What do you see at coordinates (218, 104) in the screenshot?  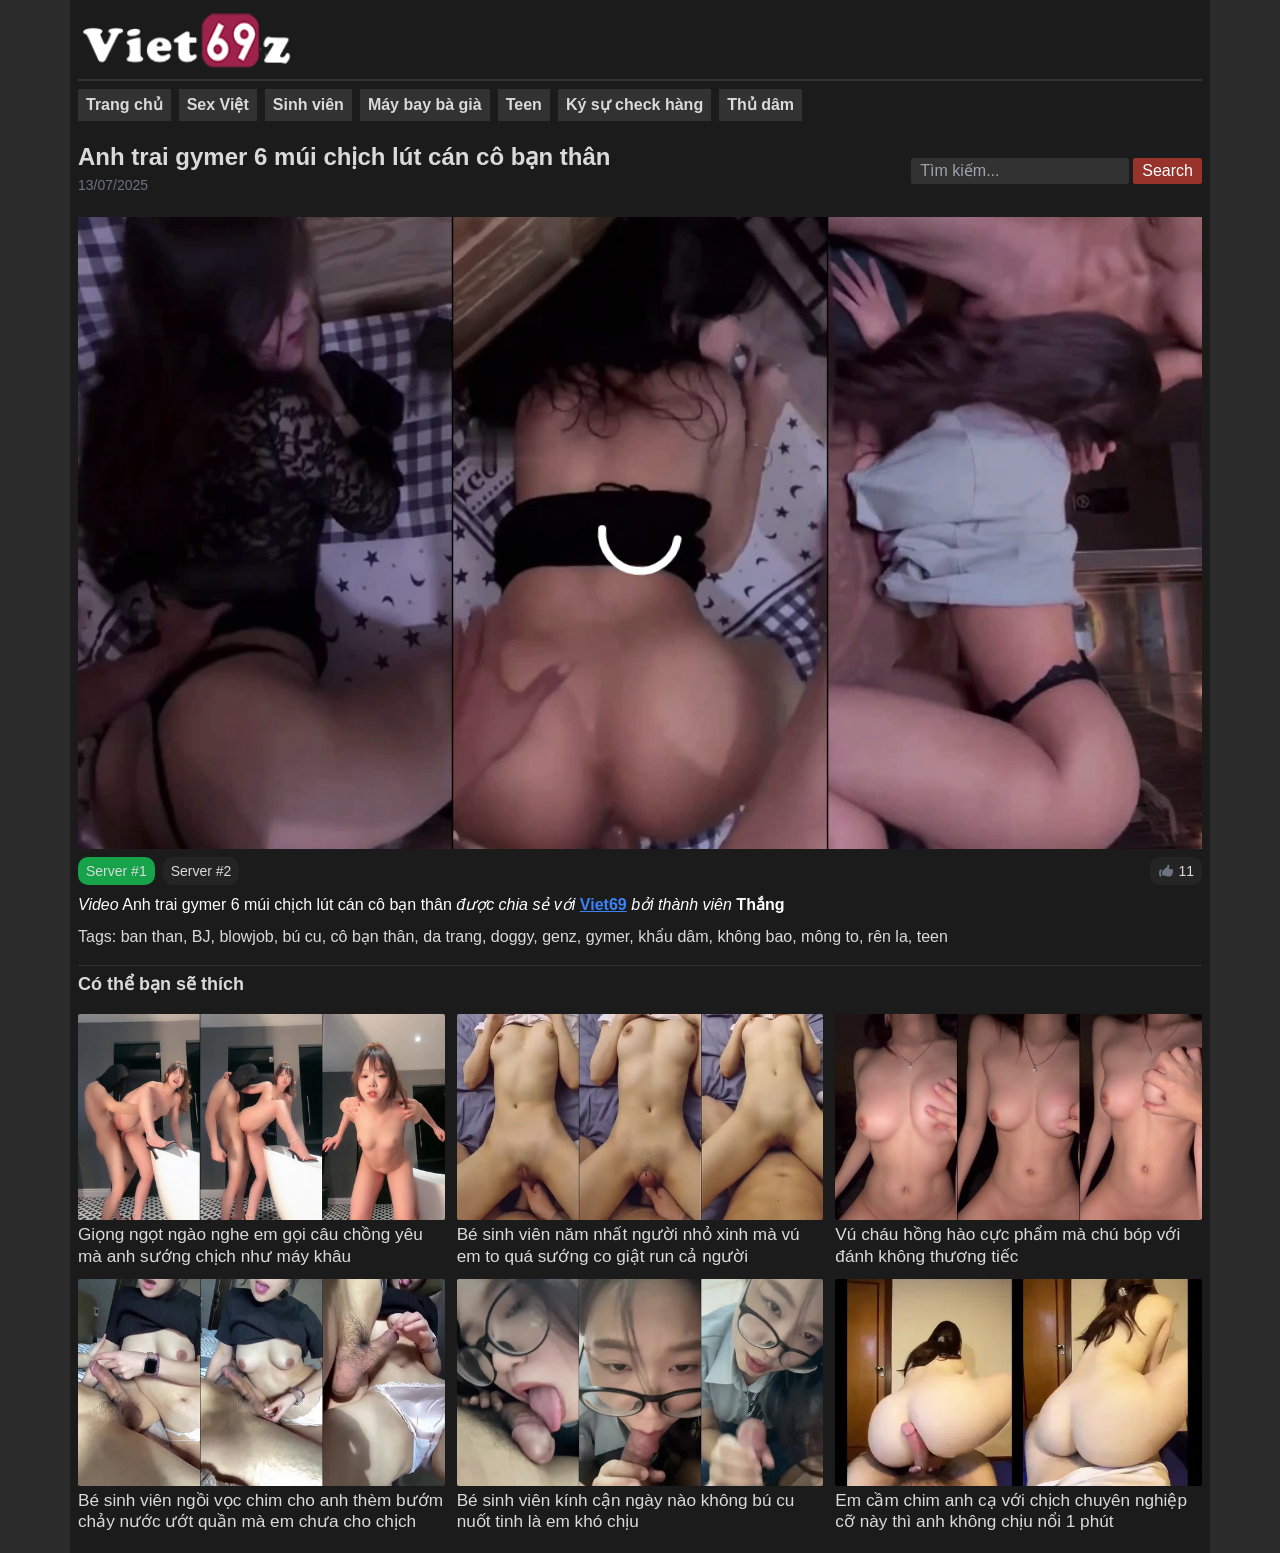 I see `Sex Việt` at bounding box center [218, 104].